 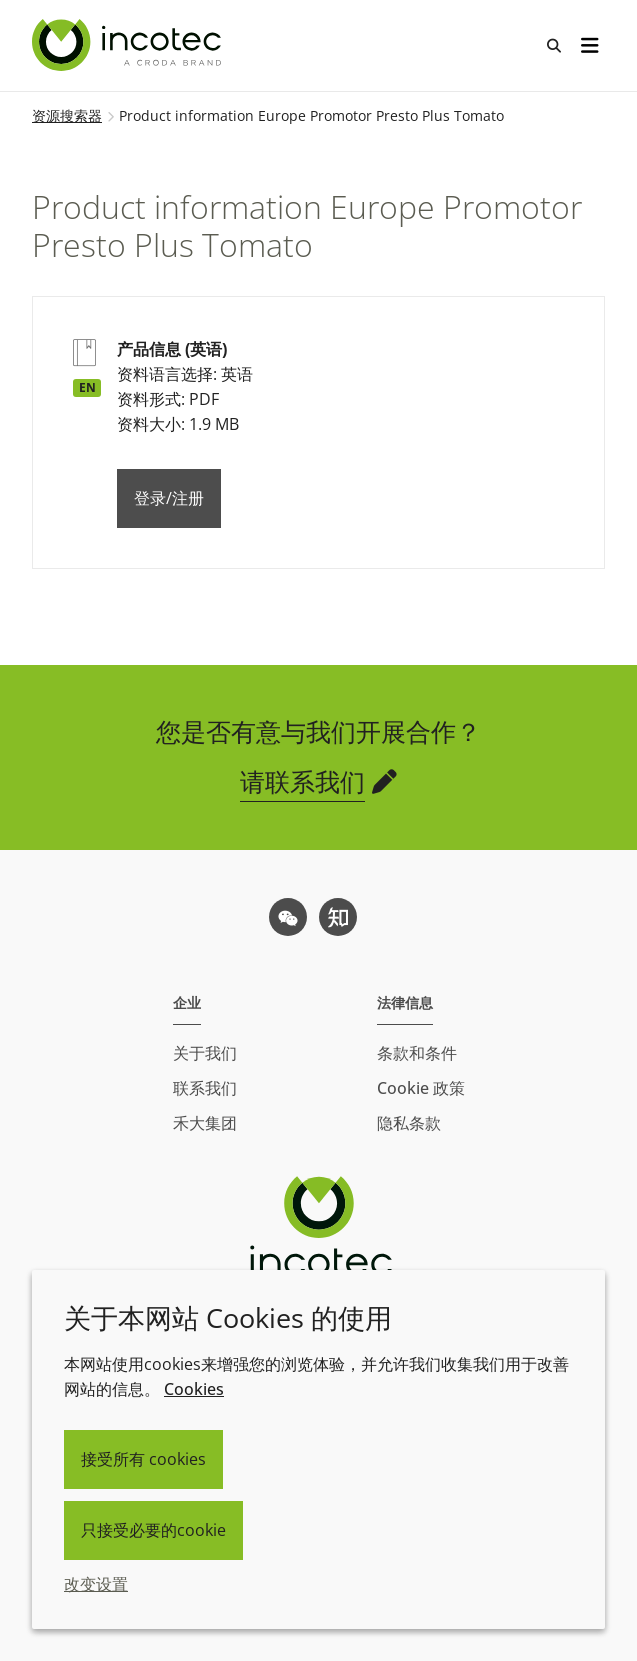 I want to click on 隐私条款, so click(x=409, y=1123).